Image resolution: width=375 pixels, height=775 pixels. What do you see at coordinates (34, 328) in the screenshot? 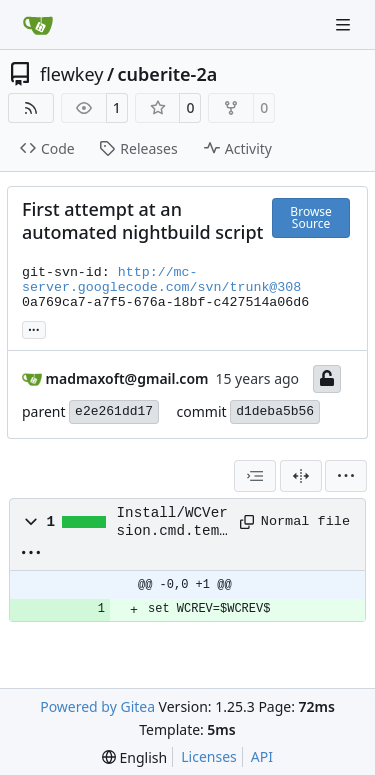
I see `... [Load branches and tags referencing this commit]` at bounding box center [34, 328].